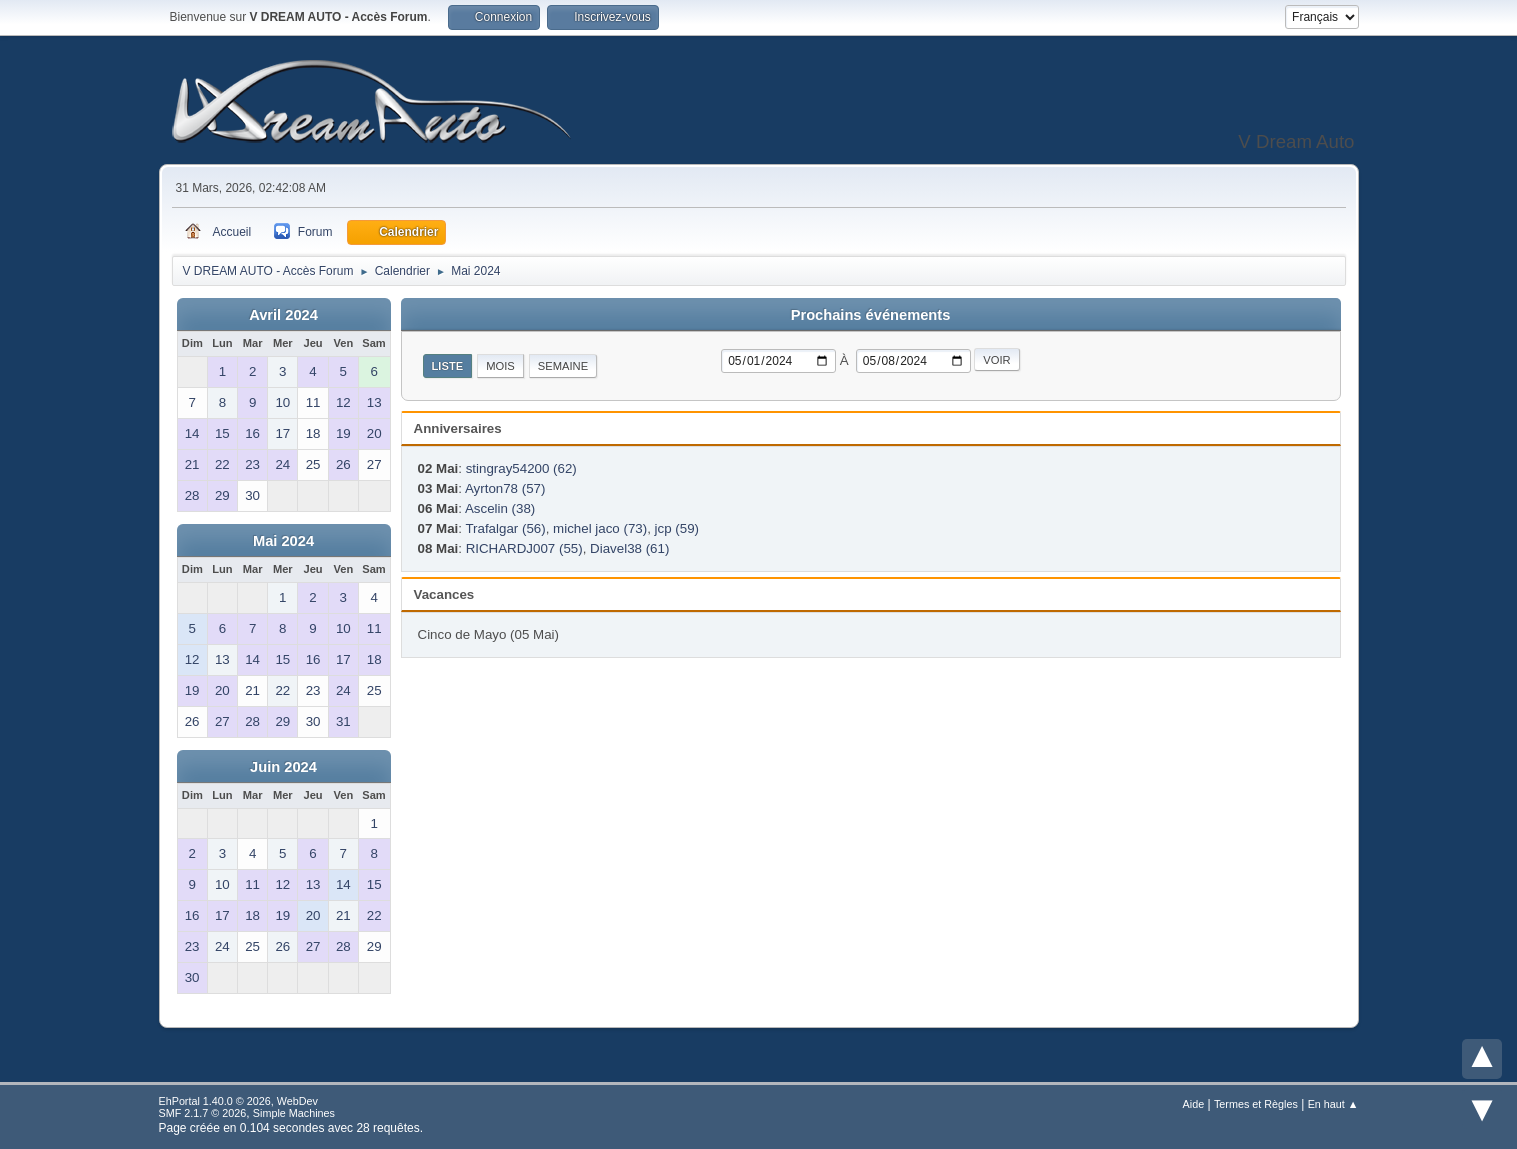 The height and width of the screenshot is (1149, 1517). Describe the element at coordinates (600, 528) in the screenshot. I see `michel jaco (73)` at that location.